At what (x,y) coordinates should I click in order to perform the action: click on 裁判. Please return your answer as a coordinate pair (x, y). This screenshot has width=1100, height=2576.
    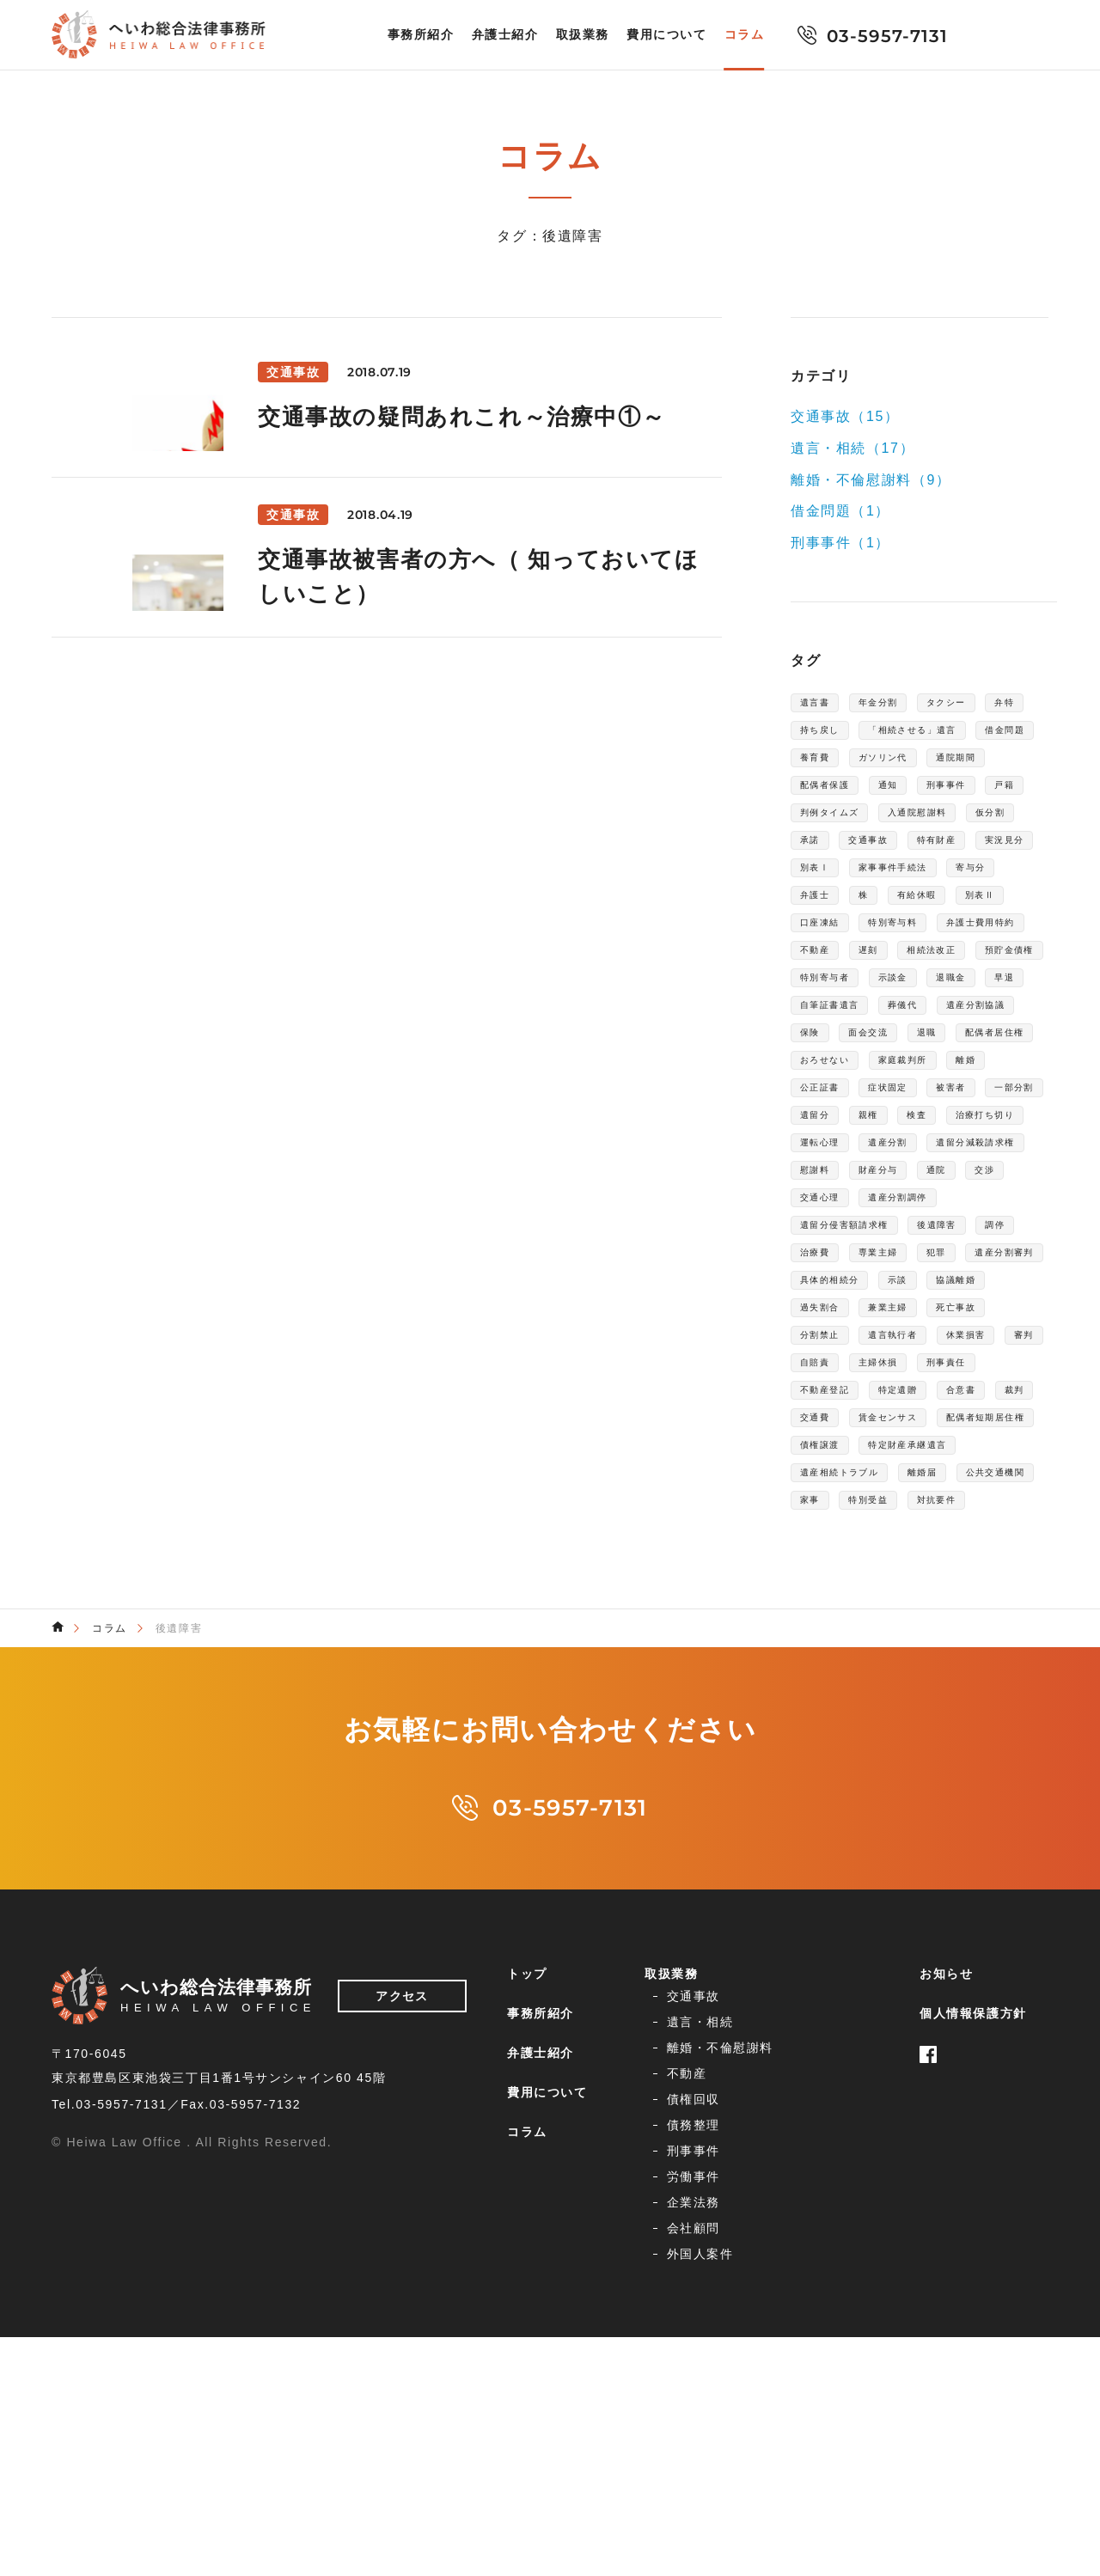
    Looking at the image, I should click on (813, 1694).